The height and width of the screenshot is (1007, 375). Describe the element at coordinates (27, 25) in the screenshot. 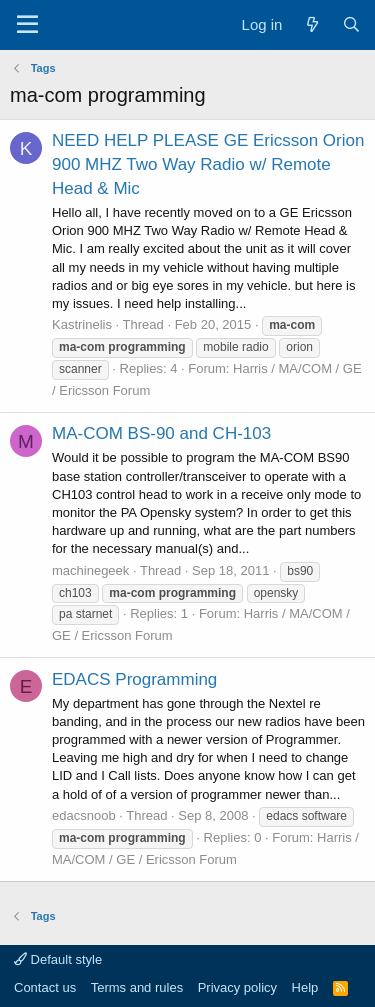

I see `[Menu]` at that location.